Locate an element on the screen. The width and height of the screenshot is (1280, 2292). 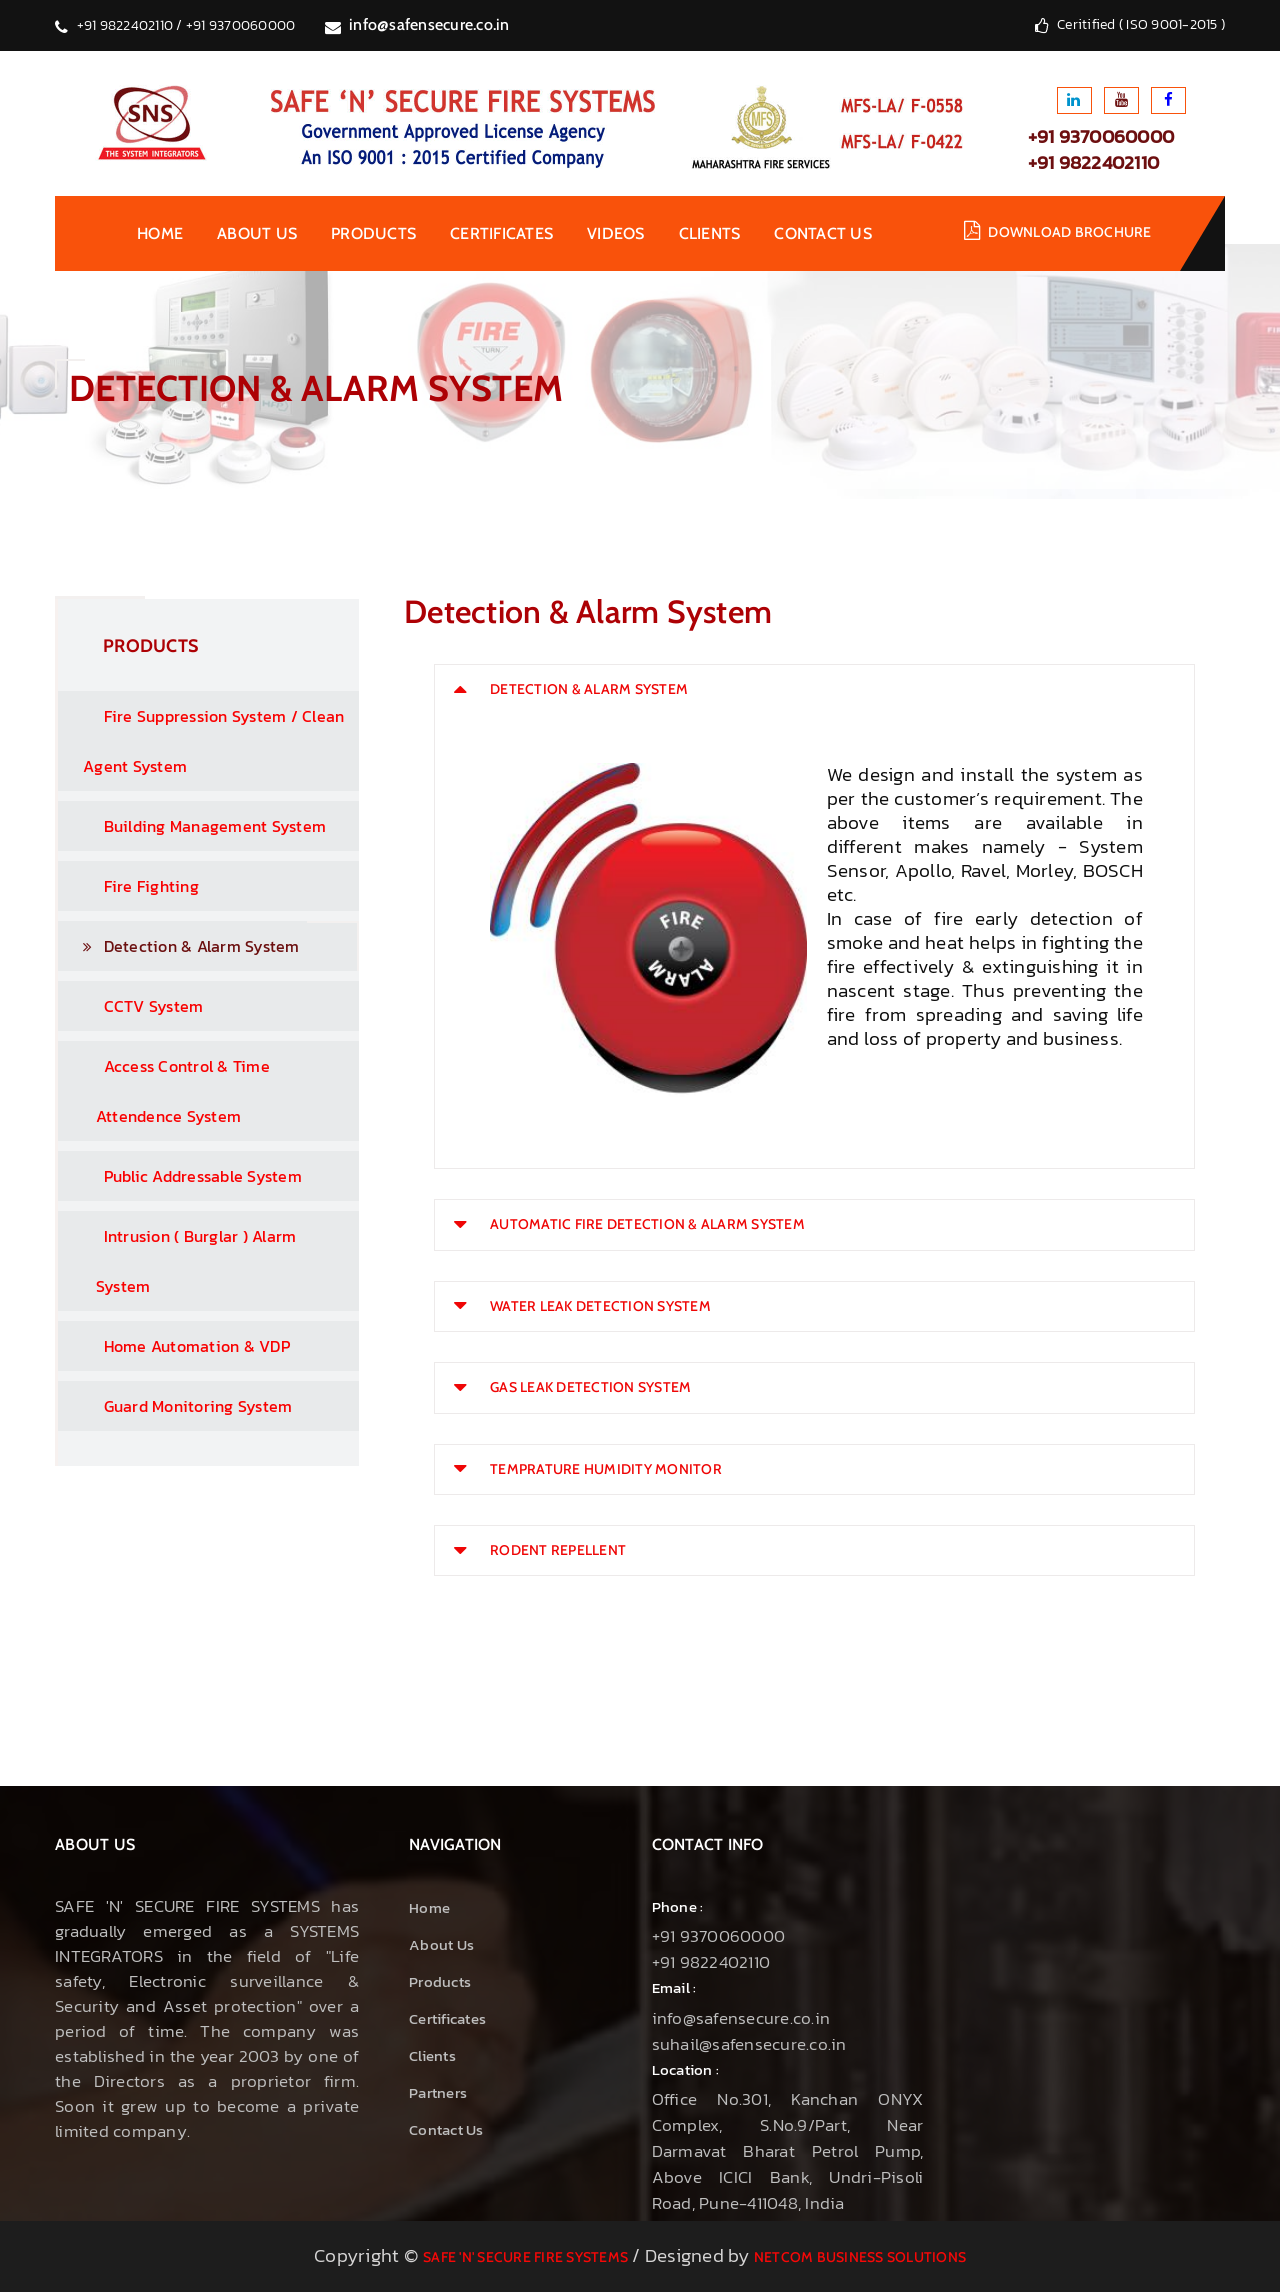
Fire Suppression System / Clean Agent System is located at coordinates (203, 741).